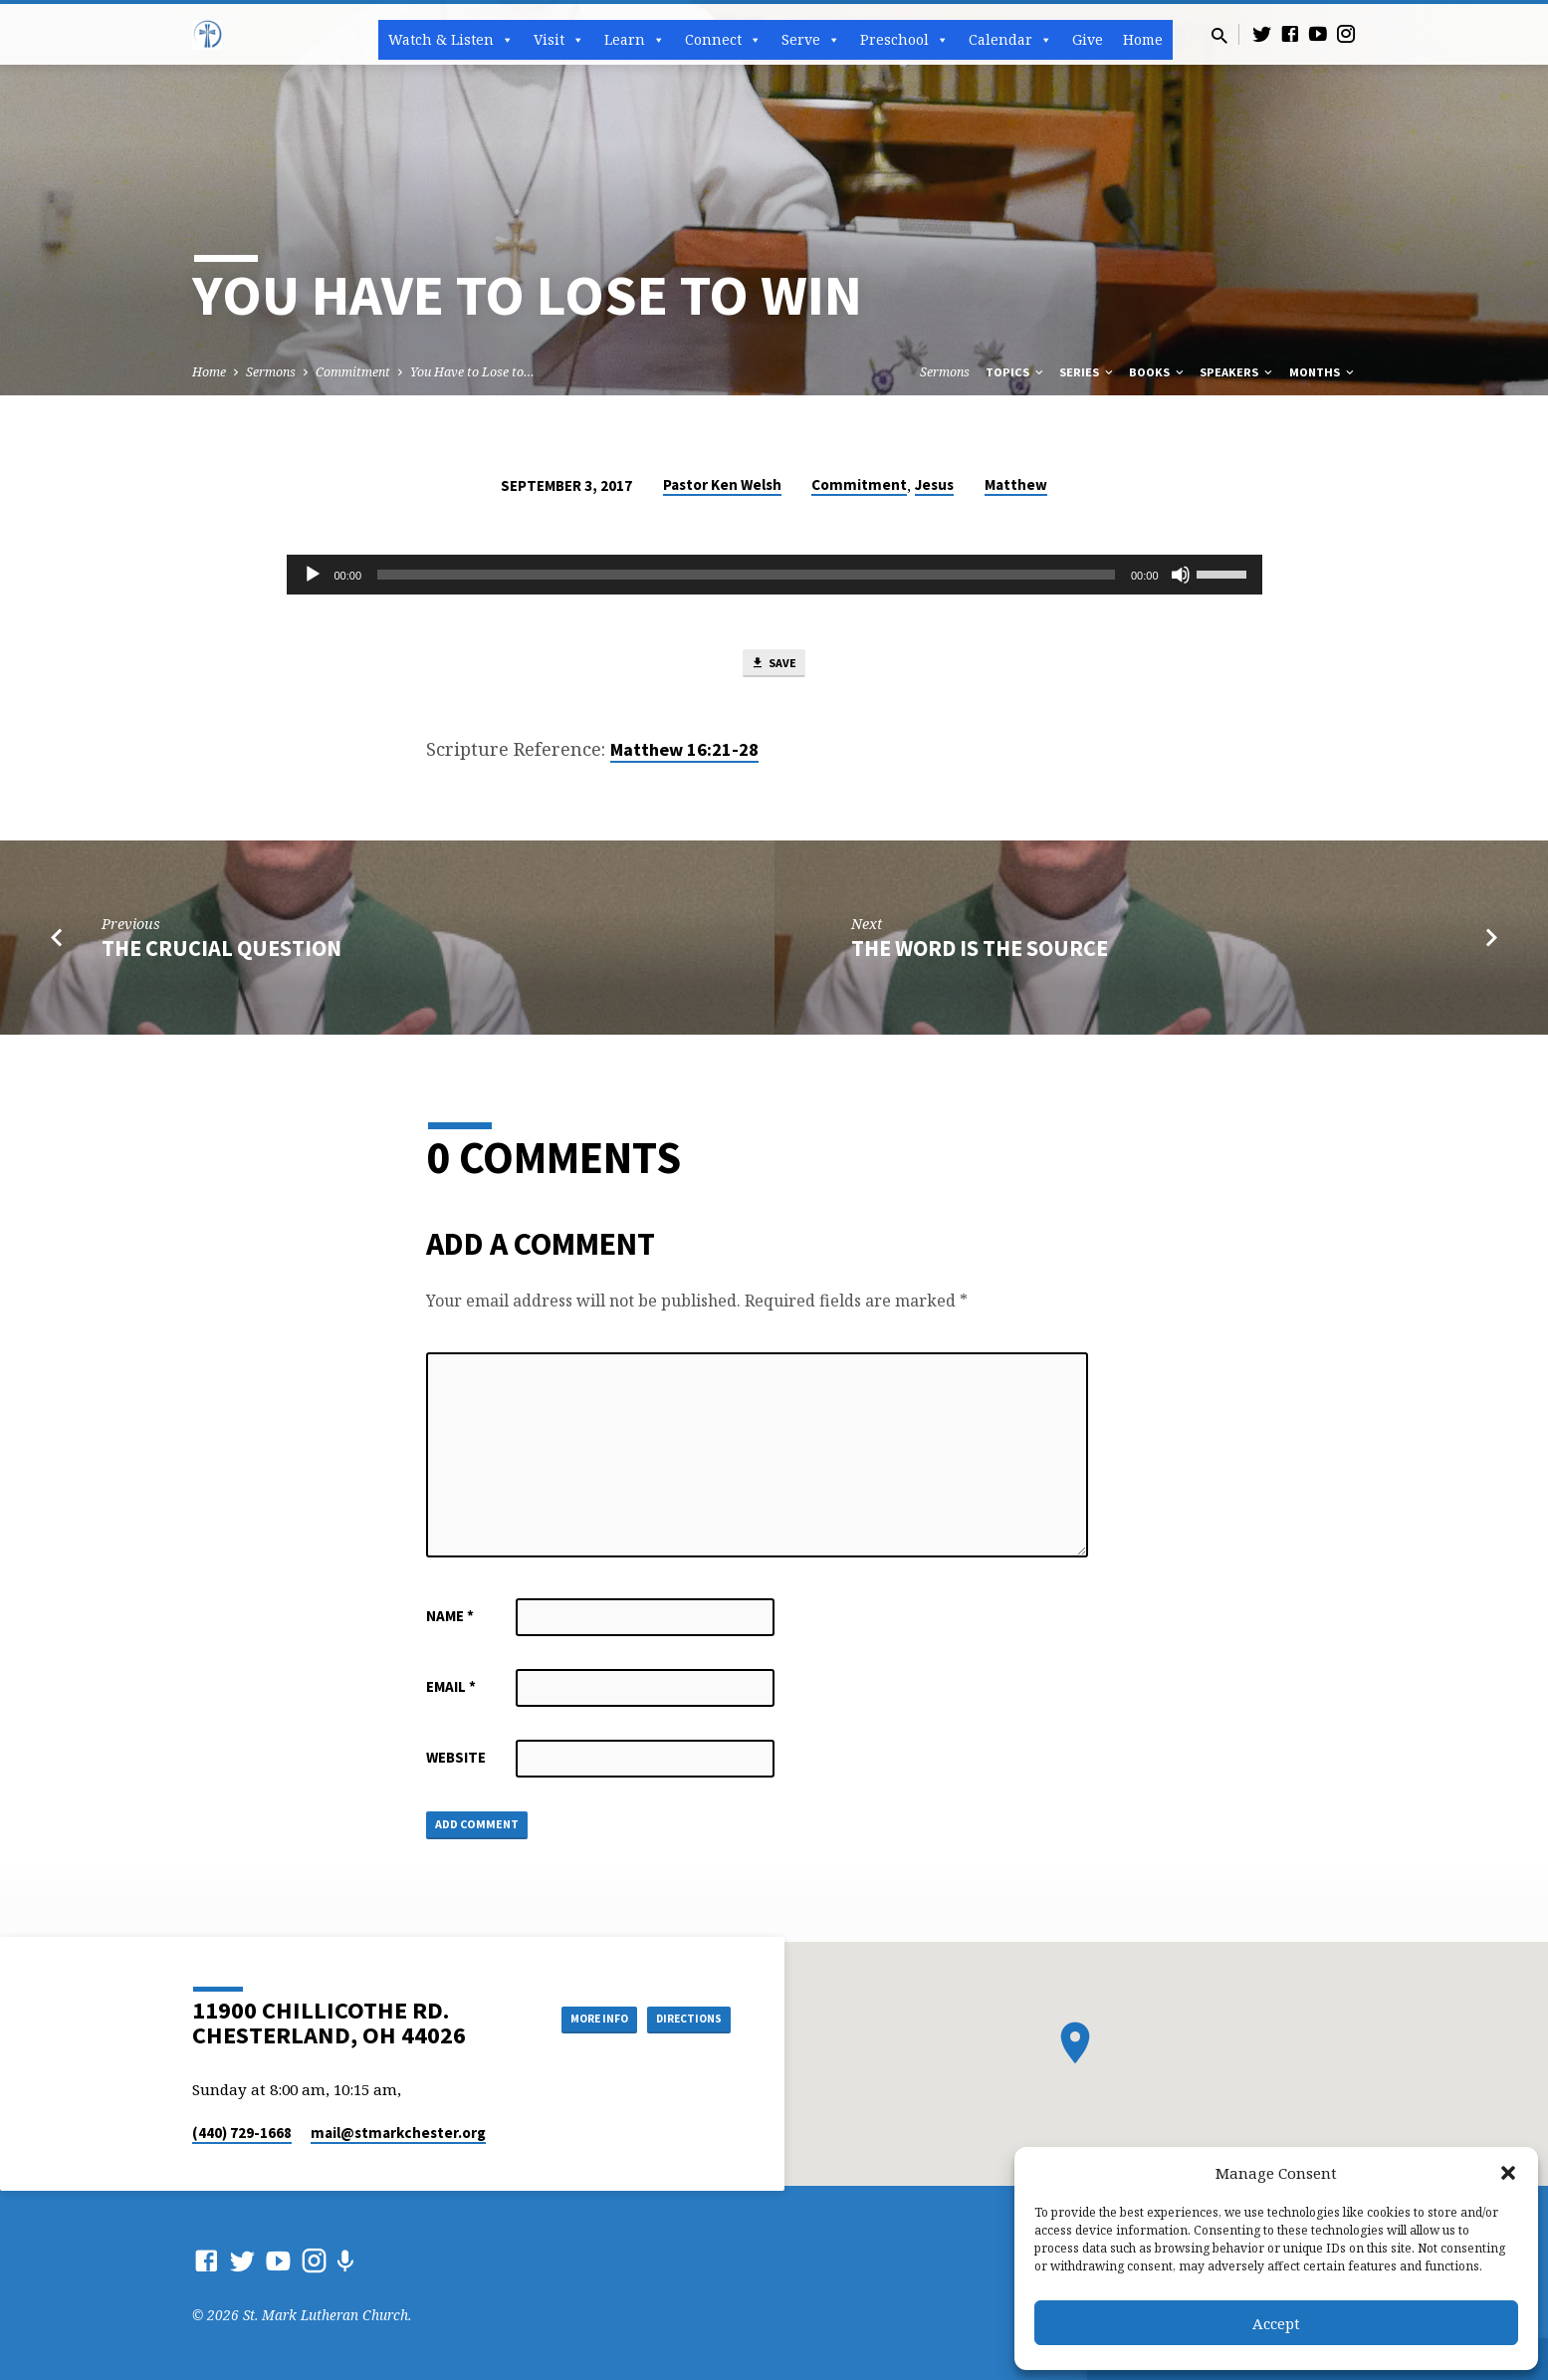  I want to click on [application], so click(774, 575).